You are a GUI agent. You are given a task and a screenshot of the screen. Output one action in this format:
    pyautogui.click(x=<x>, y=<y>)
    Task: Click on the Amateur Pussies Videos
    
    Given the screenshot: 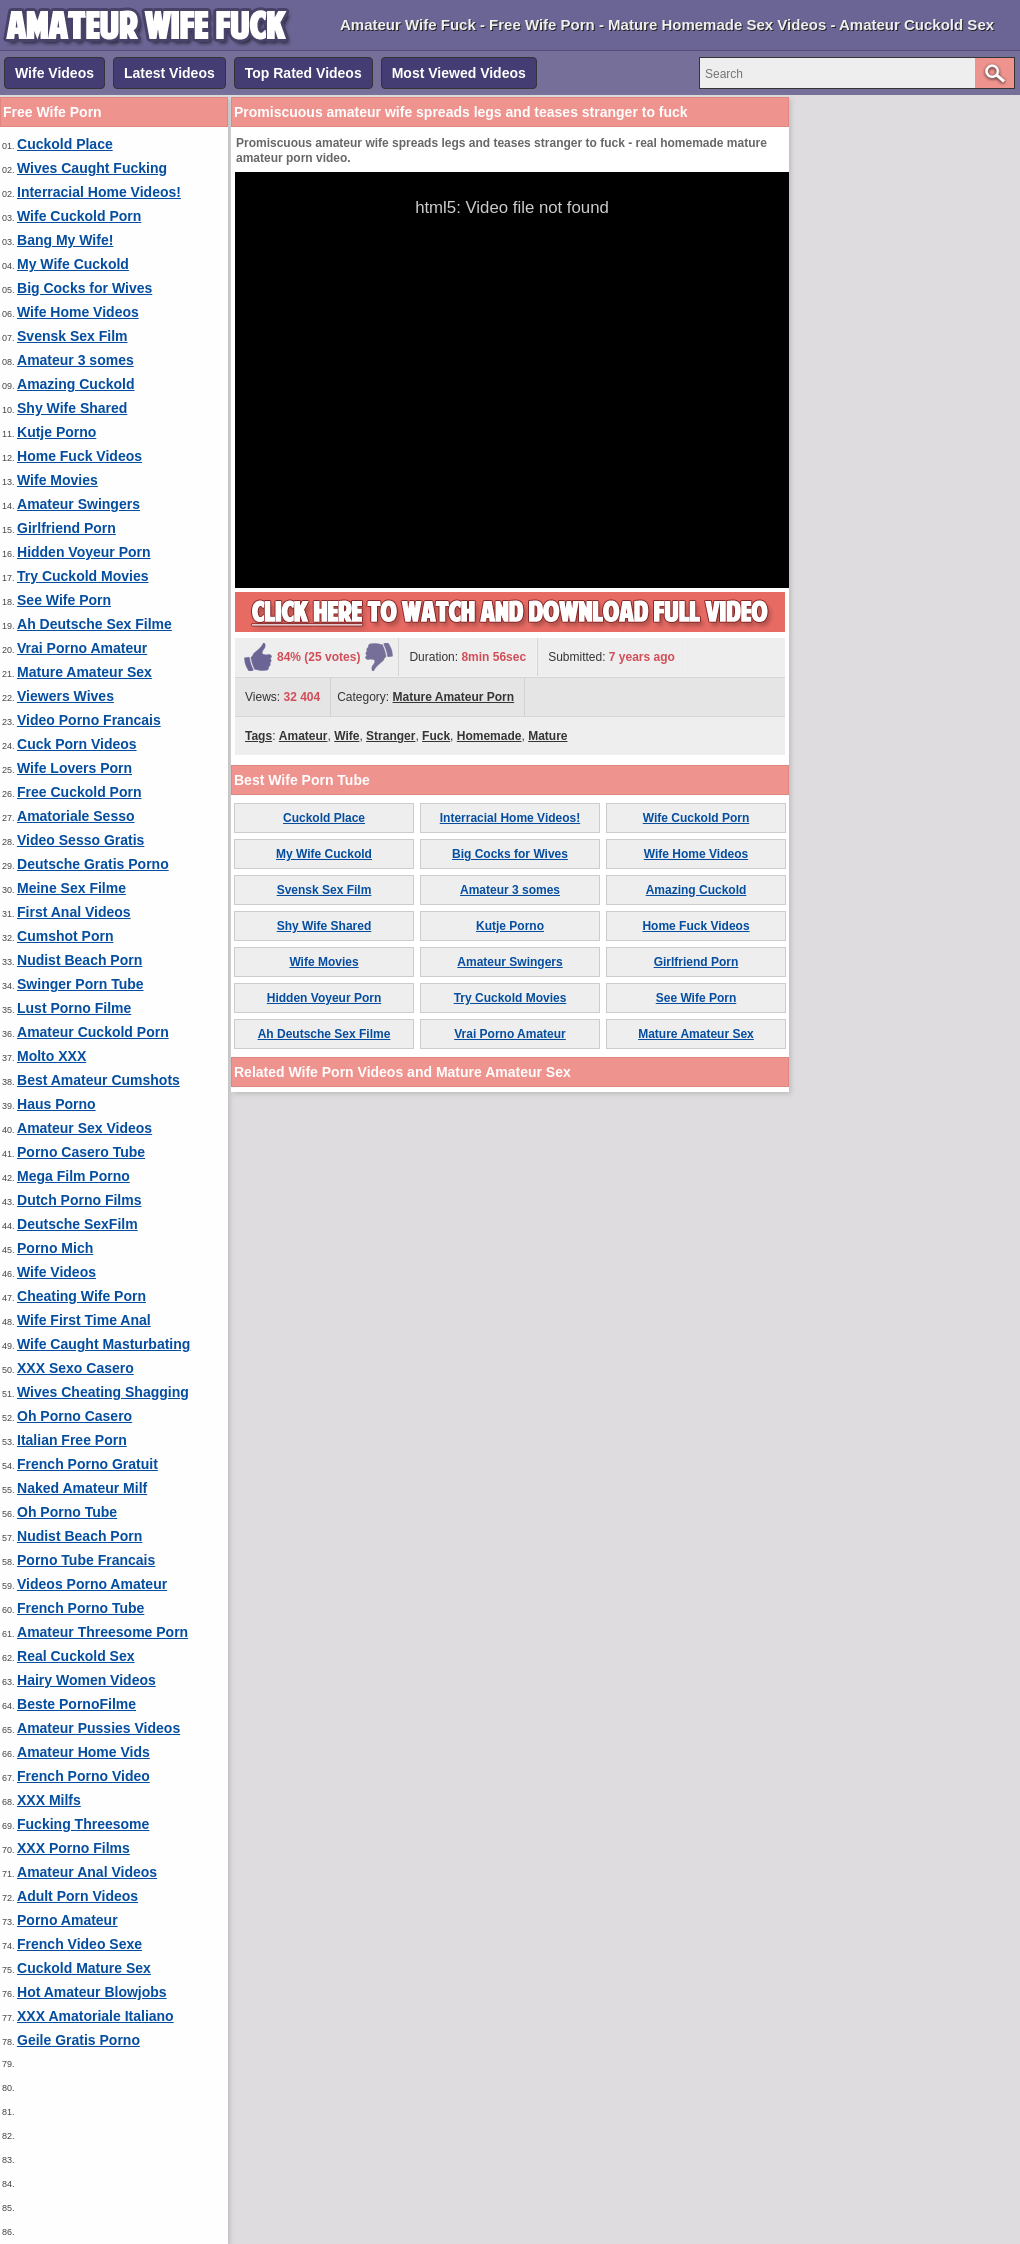 What is the action you would take?
    pyautogui.click(x=98, y=1728)
    